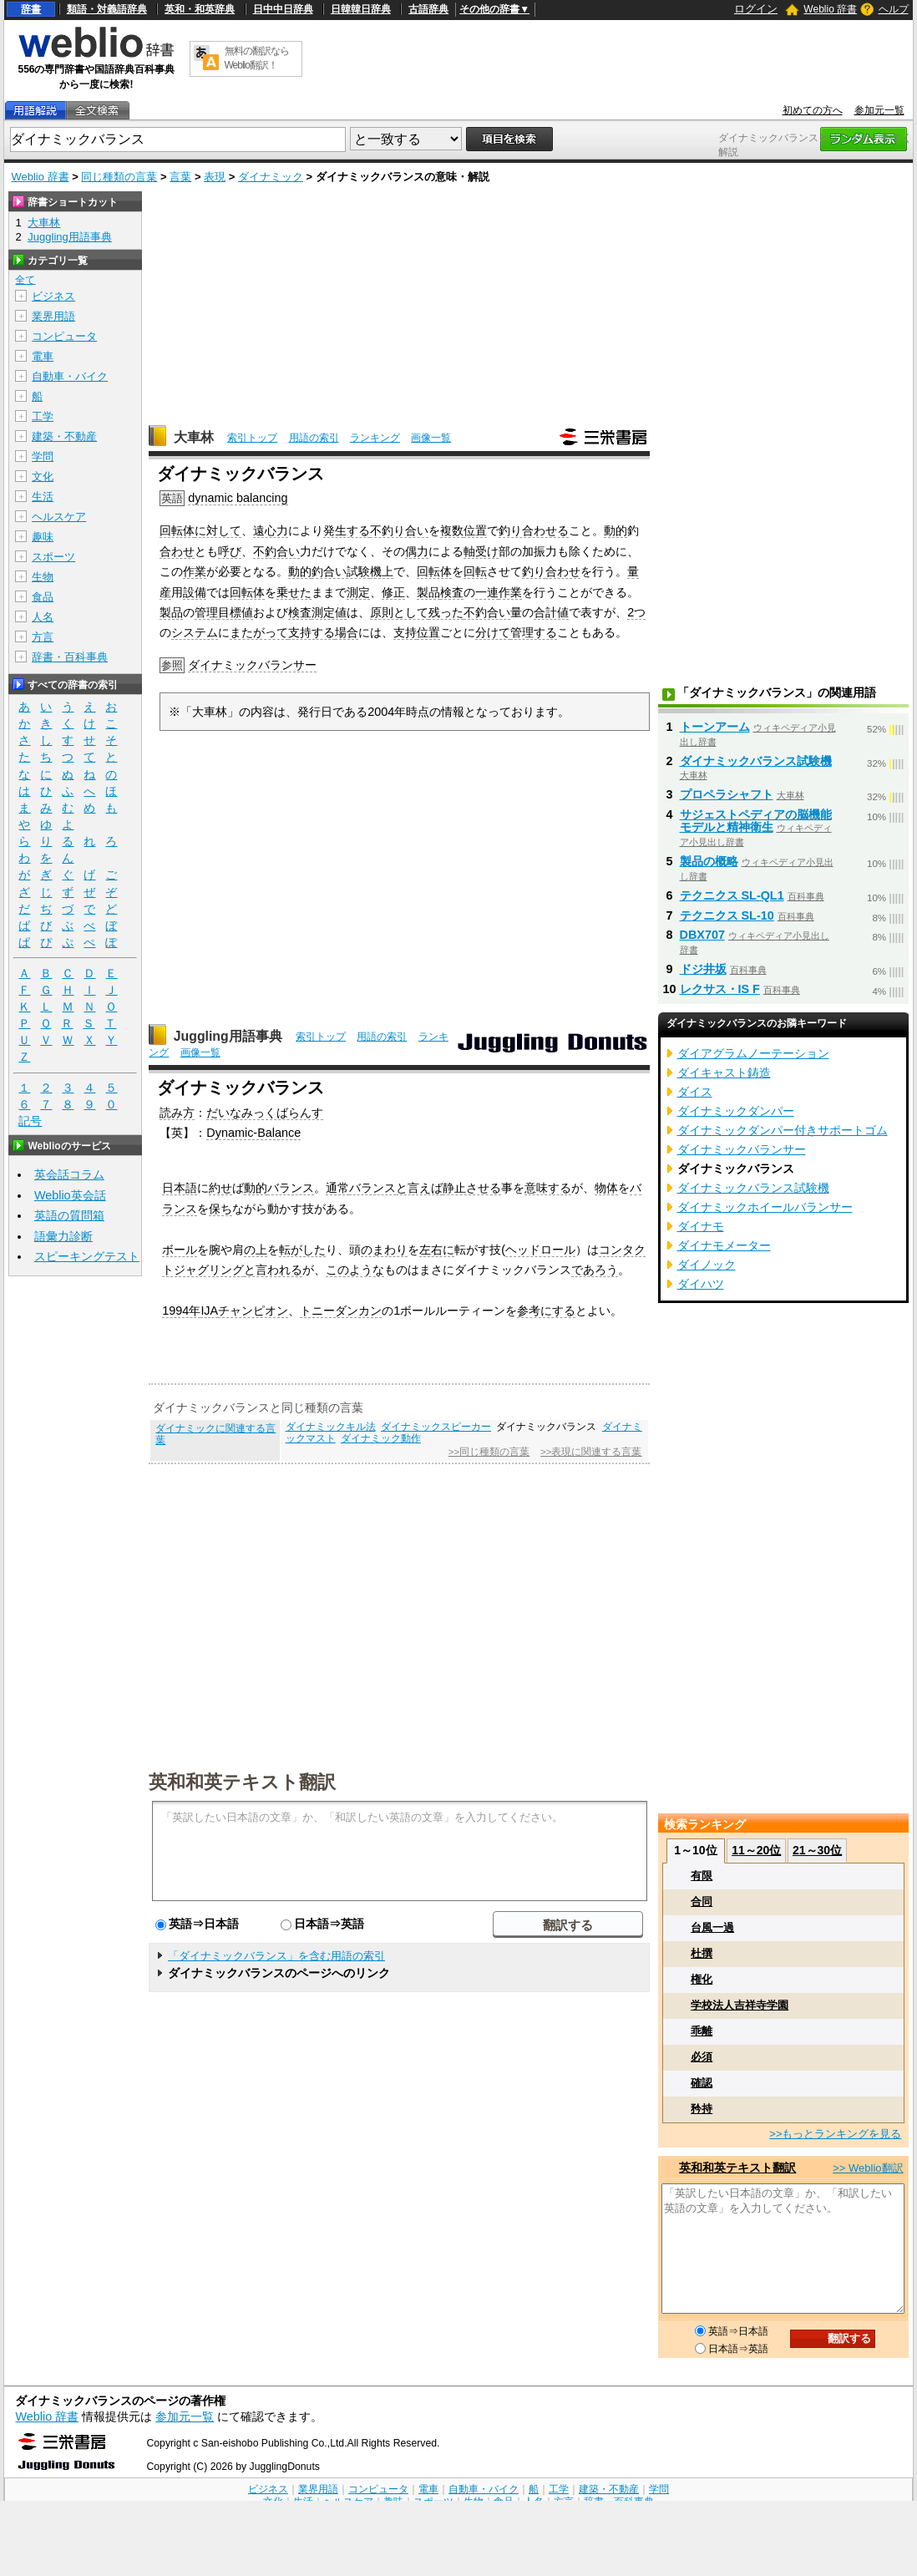 Image resolution: width=917 pixels, height=2576 pixels. What do you see at coordinates (590, 1452) in the screenshot?
I see `>>表現に関連する言葉` at bounding box center [590, 1452].